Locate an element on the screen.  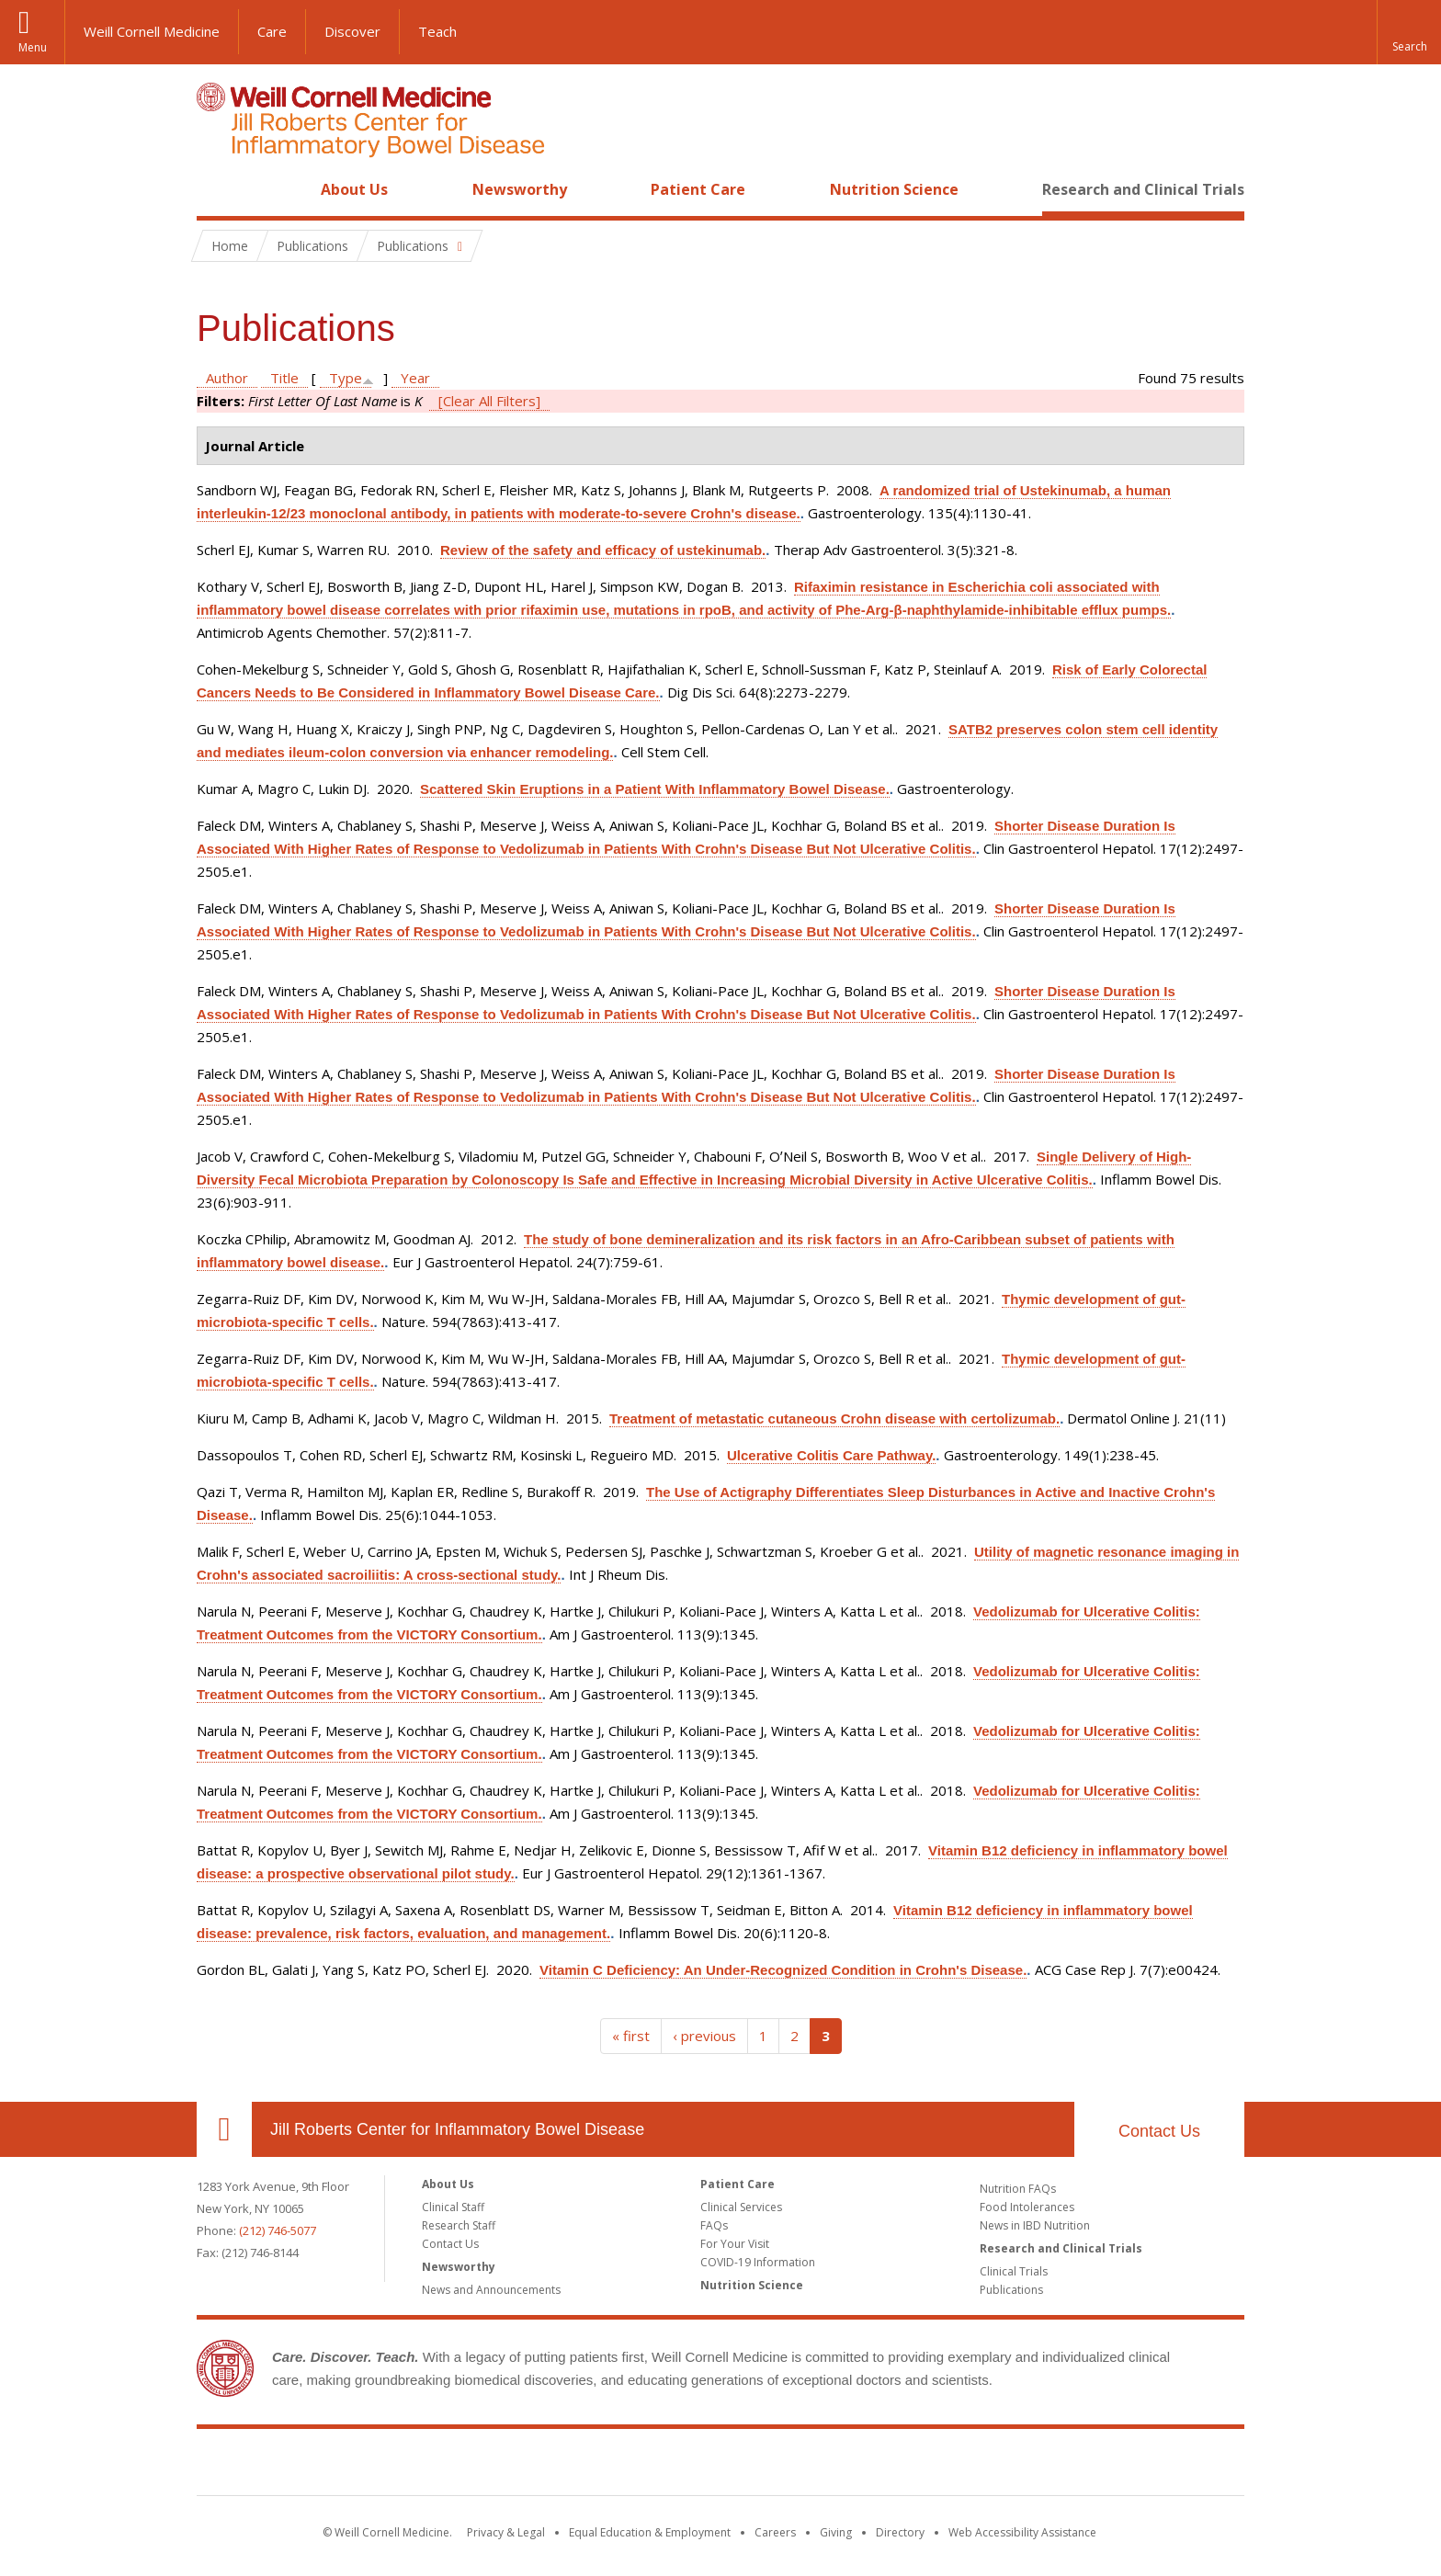
Home is located at coordinates (217, 189).